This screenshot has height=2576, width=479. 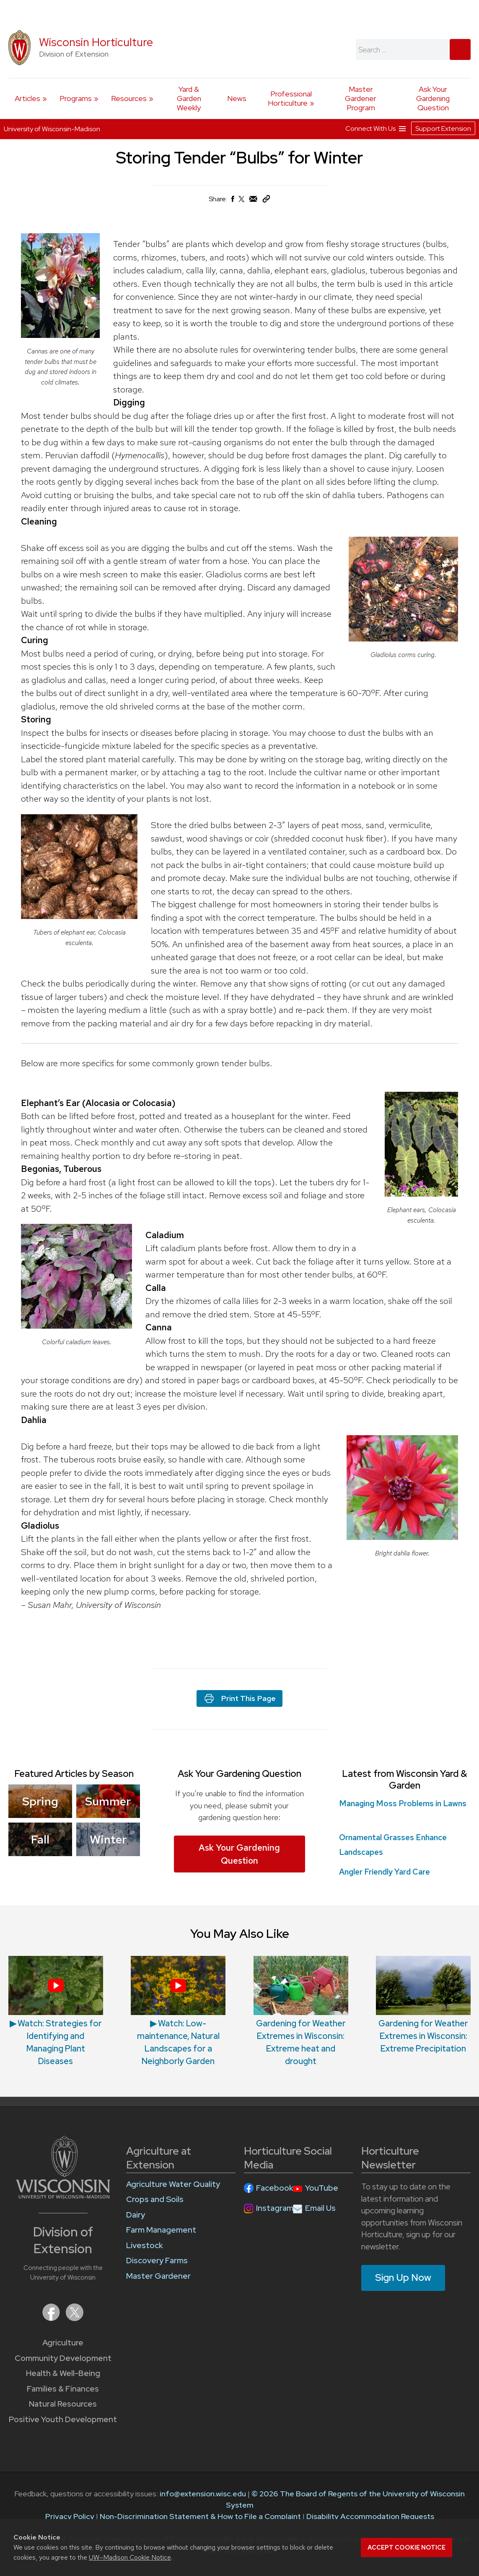 I want to click on Master Gardener, so click(x=158, y=2276).